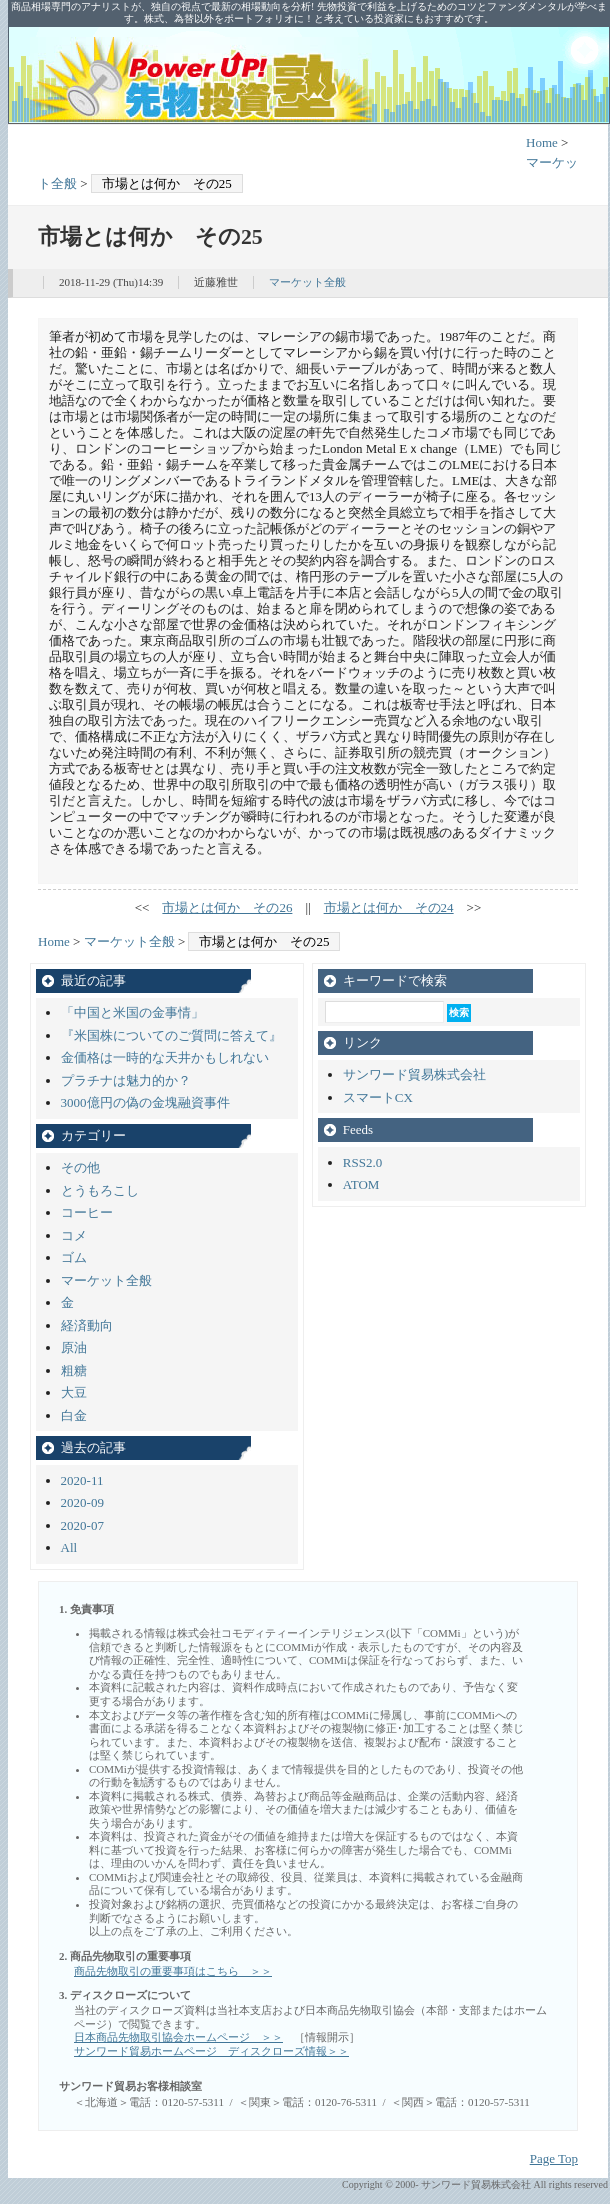 Image resolution: width=610 pixels, height=2204 pixels. I want to click on 市場とは何か その26, so click(227, 907).